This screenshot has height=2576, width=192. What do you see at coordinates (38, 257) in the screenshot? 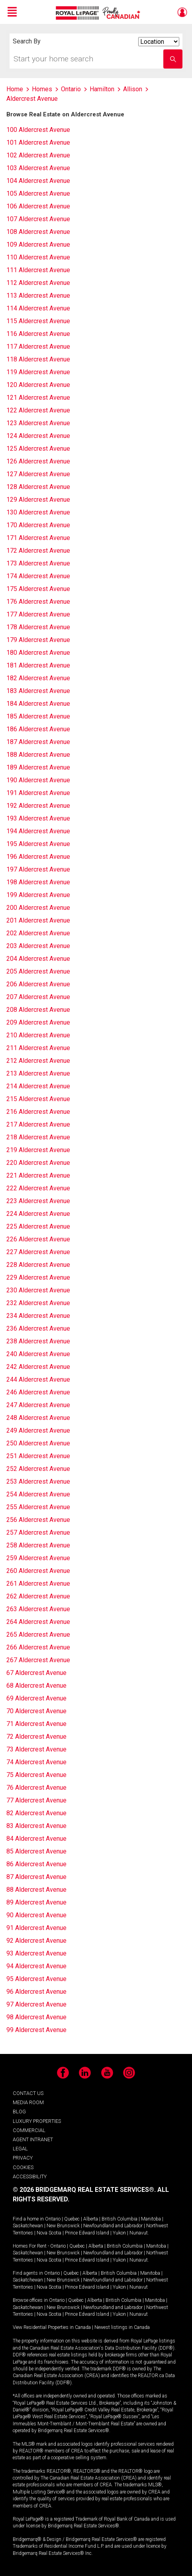
I see `110 Aldercrest Avenue` at bounding box center [38, 257].